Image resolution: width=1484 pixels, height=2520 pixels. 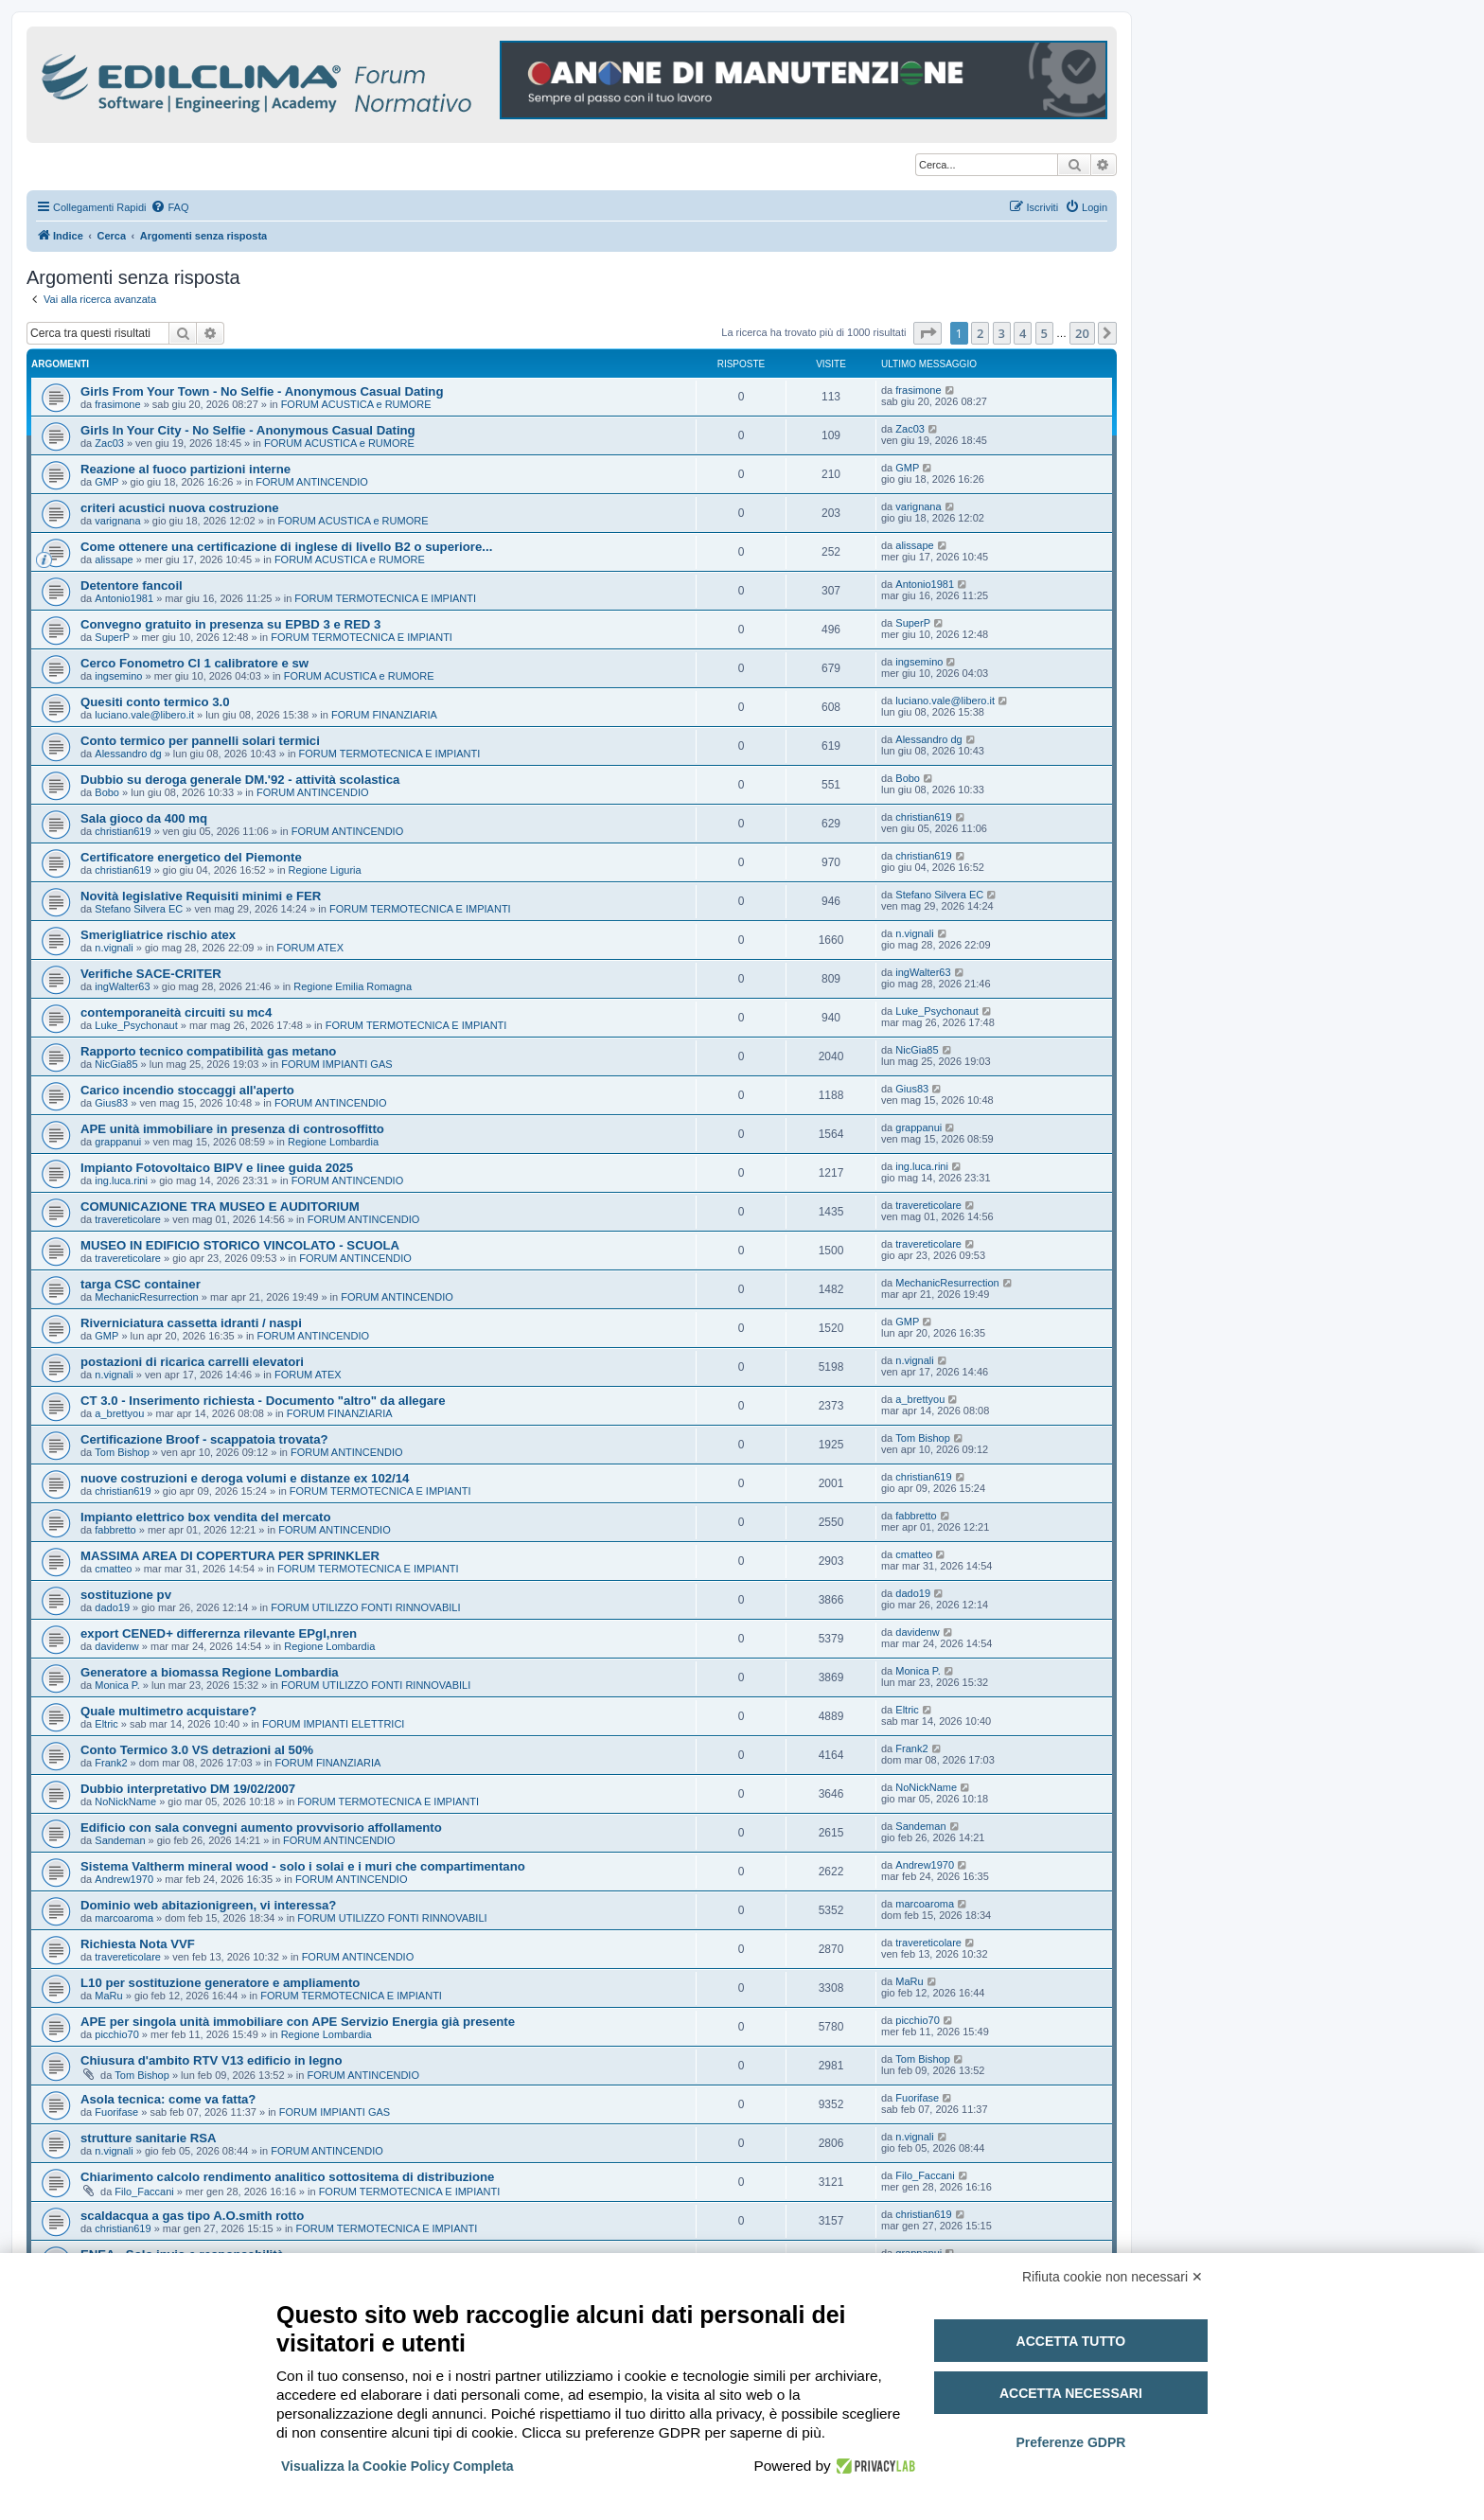 What do you see at coordinates (116, 1646) in the screenshot?
I see `davidenw` at bounding box center [116, 1646].